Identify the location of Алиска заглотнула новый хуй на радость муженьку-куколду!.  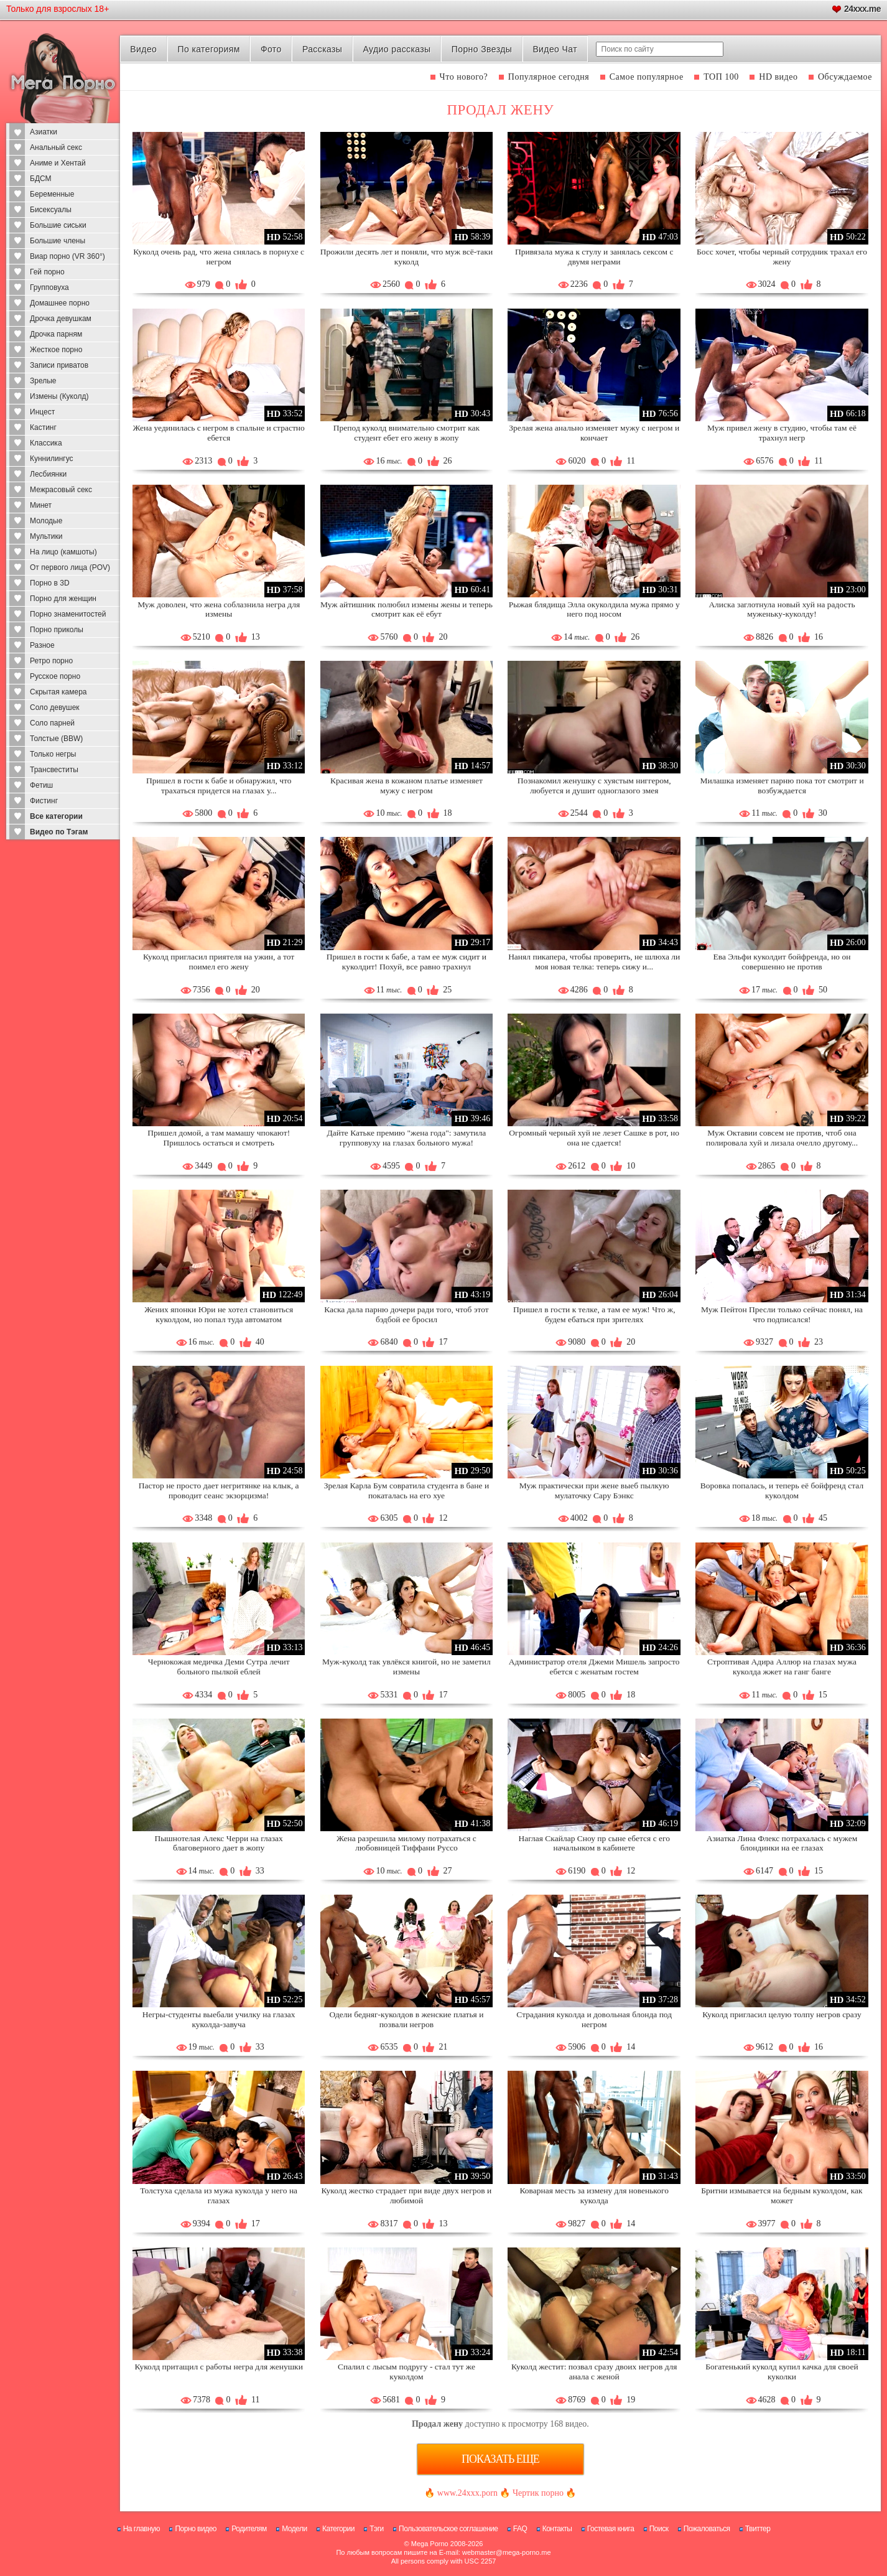
(781, 609).